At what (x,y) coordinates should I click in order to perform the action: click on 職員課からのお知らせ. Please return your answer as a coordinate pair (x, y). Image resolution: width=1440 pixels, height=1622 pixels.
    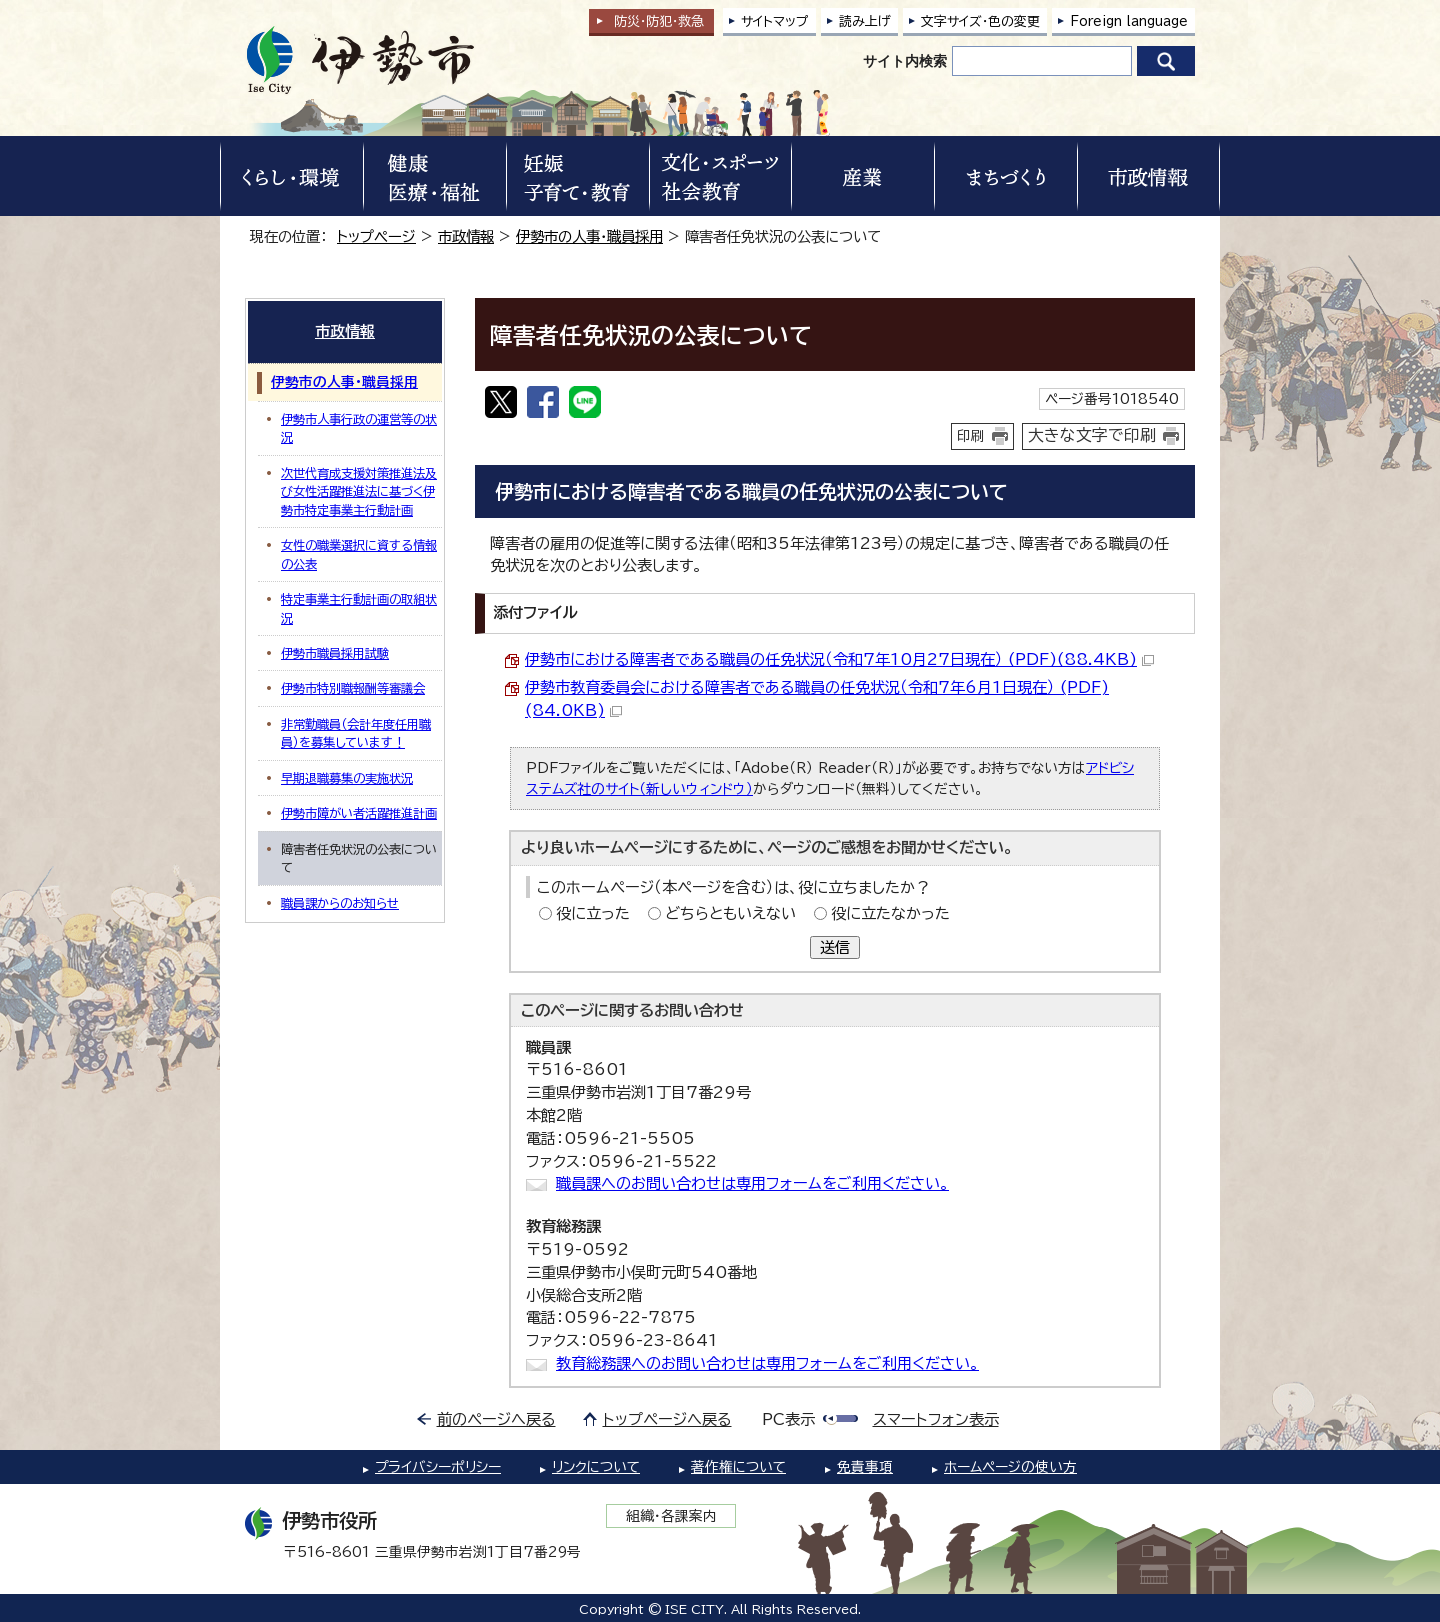
    Looking at the image, I should click on (340, 903).